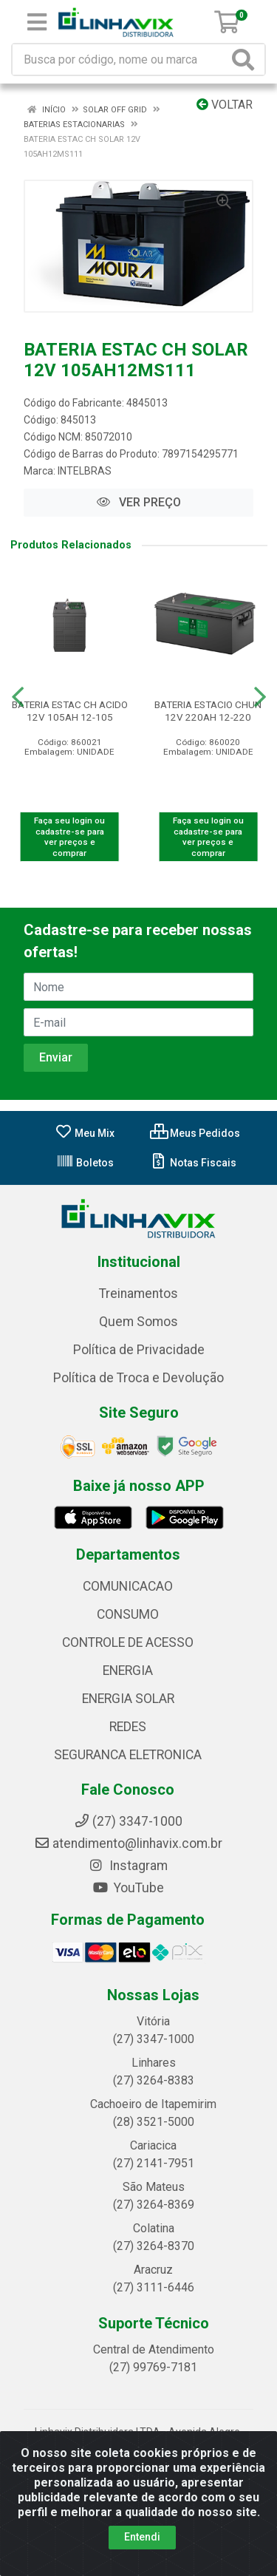 This screenshot has height=2576, width=277. Describe the element at coordinates (142, 2537) in the screenshot. I see `Entendi` at that location.